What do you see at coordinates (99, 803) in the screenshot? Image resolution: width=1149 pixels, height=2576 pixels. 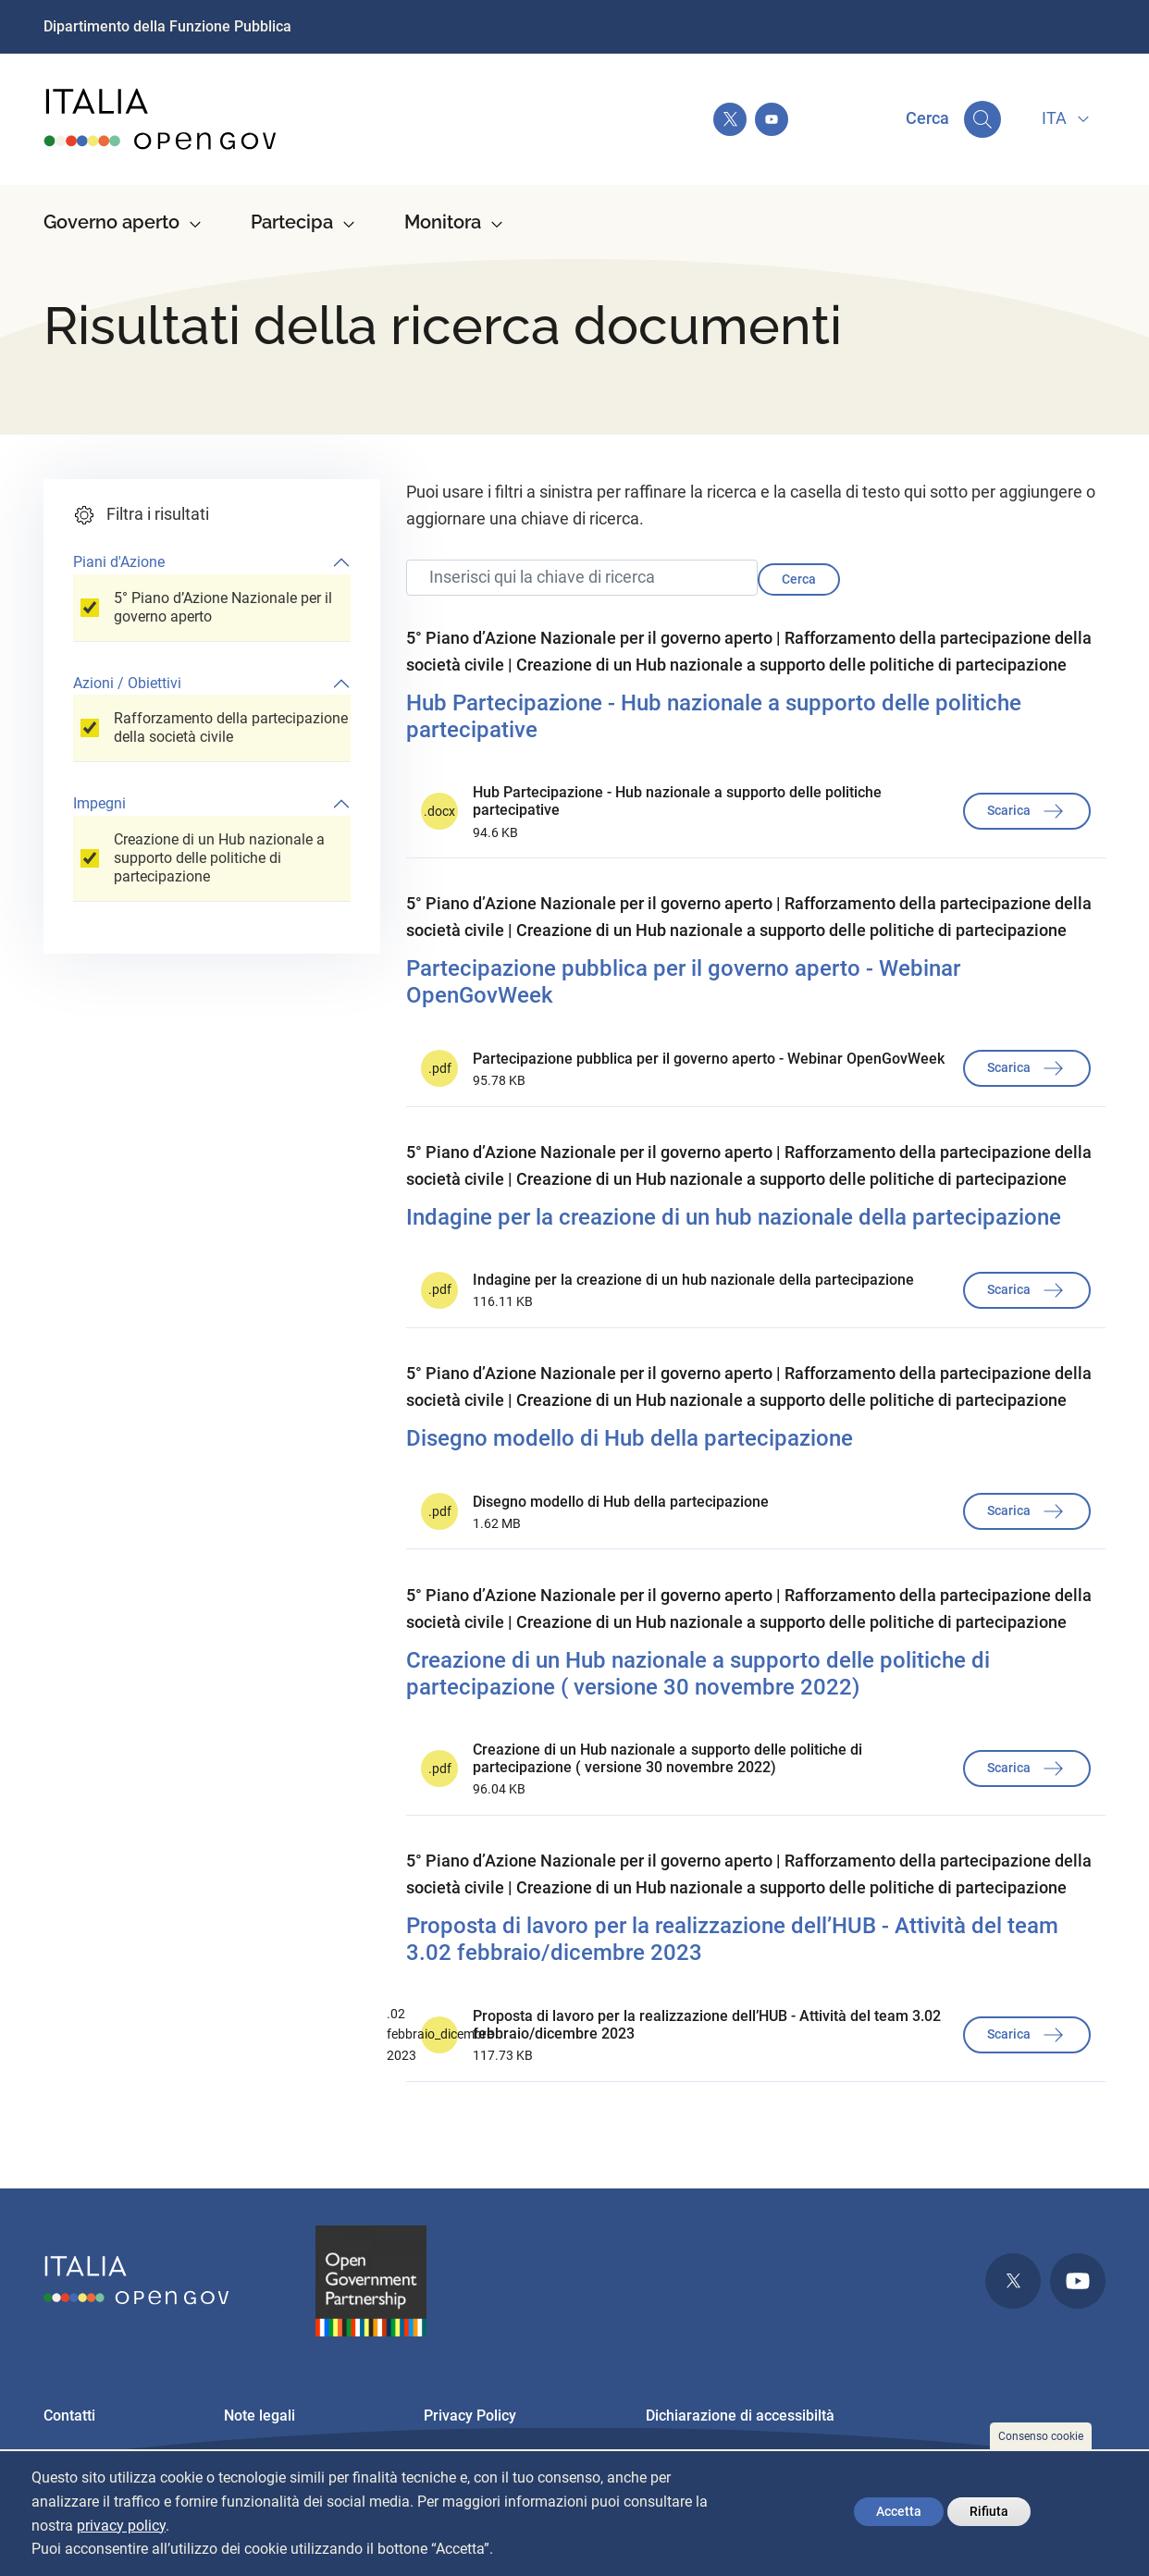 I see `Impegni` at bounding box center [99, 803].